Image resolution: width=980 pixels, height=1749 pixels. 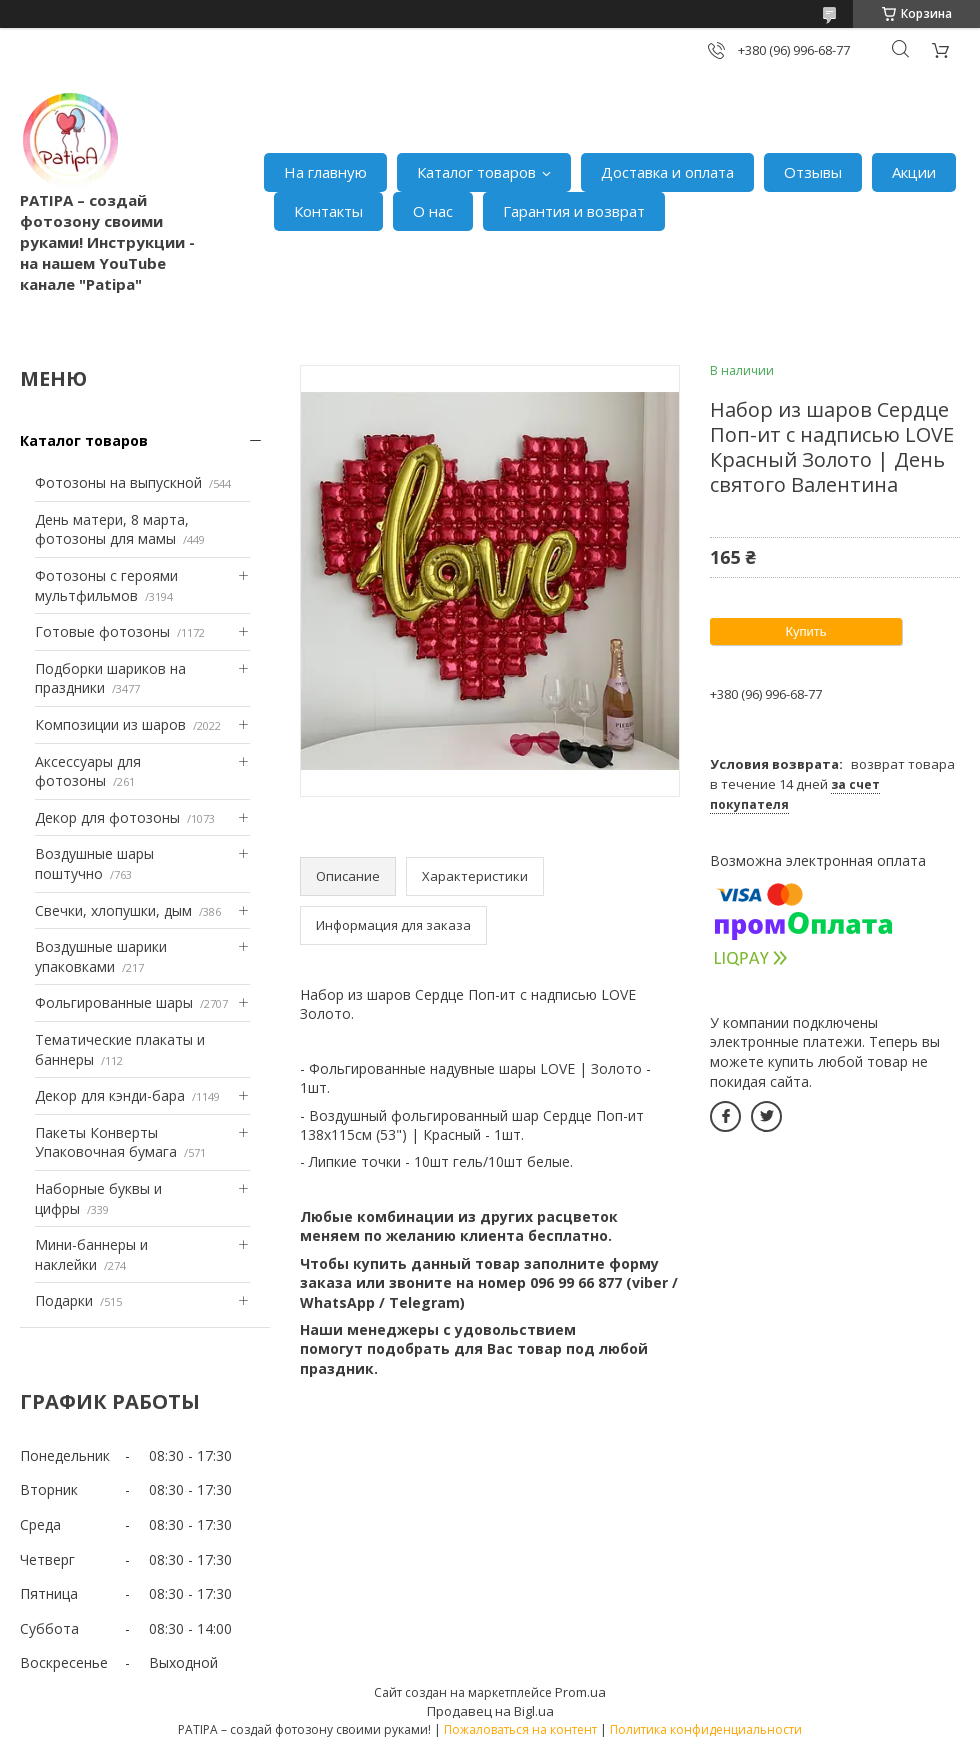 I want to click on Композиции из шаров, so click(x=110, y=724).